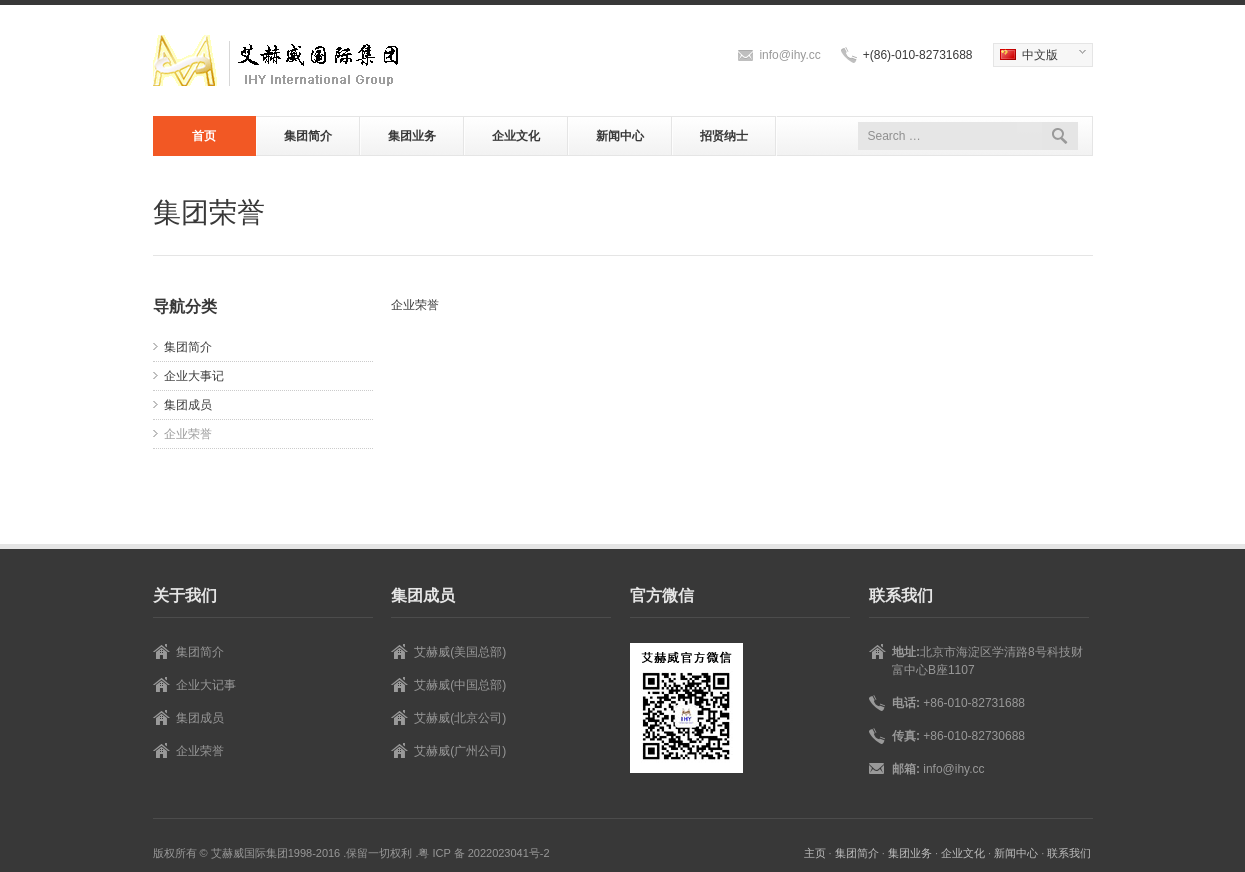 Image resolution: width=1245 pixels, height=872 pixels. I want to click on 艾赫威(美国总部), so click(460, 652).